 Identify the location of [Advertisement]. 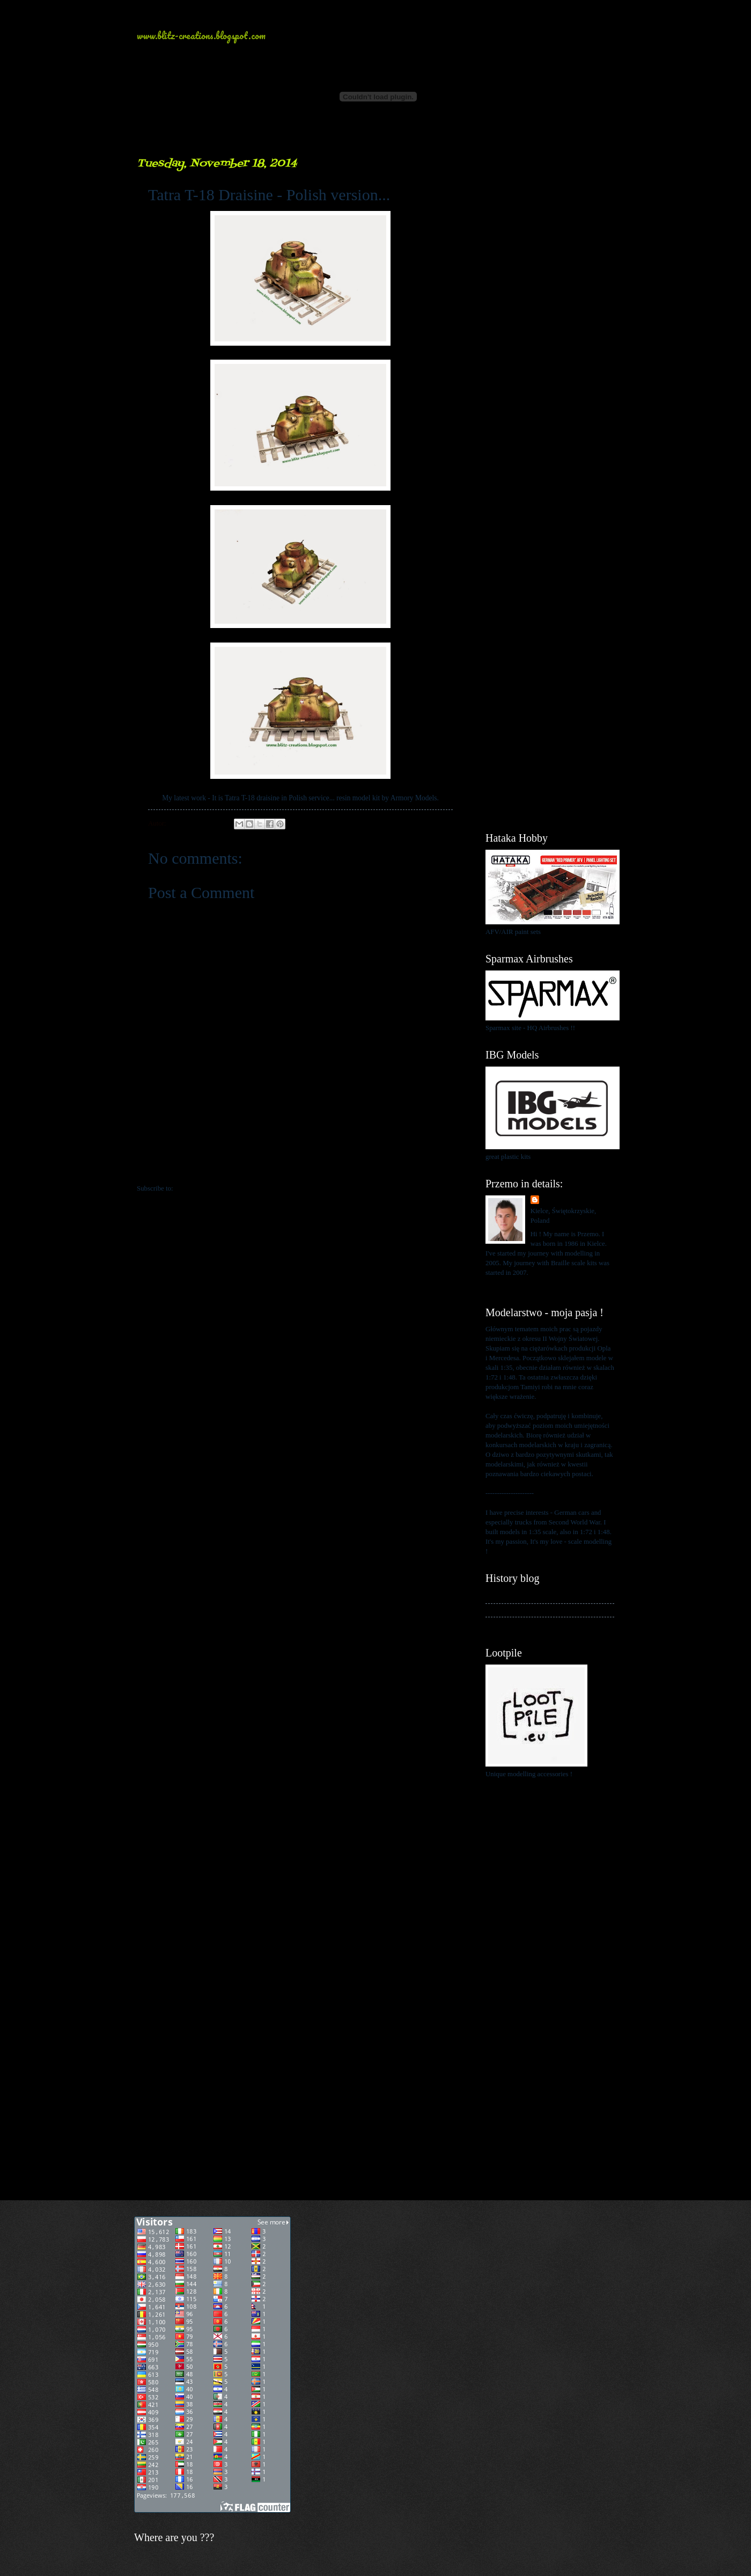
(549, 317).